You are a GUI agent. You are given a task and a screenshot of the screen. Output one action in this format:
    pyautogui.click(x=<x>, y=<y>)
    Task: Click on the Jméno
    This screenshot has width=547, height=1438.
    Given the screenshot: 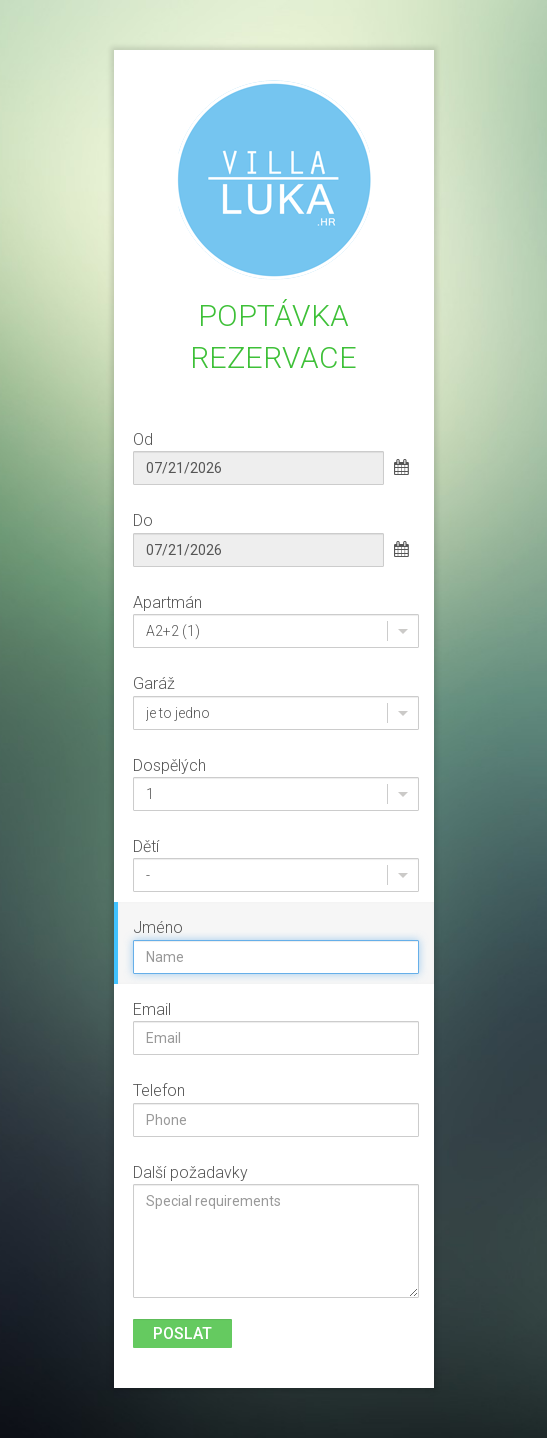 What is the action you would take?
    pyautogui.click(x=158, y=927)
    